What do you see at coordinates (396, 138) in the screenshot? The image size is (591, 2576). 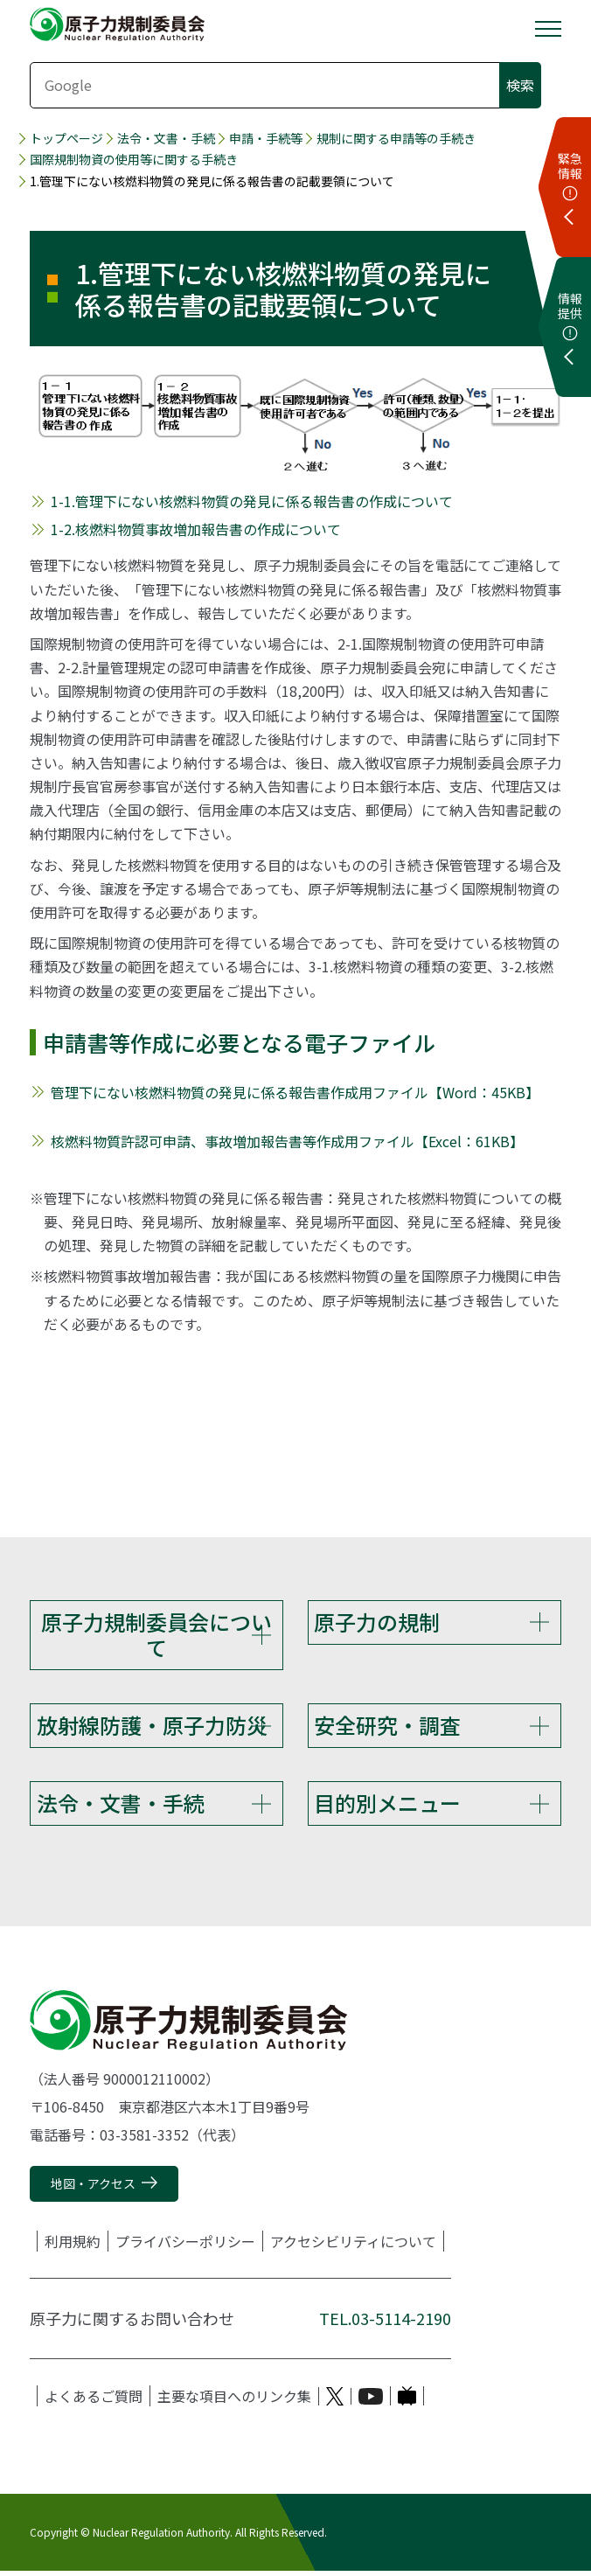 I see `規制に関する申請等の手続き` at bounding box center [396, 138].